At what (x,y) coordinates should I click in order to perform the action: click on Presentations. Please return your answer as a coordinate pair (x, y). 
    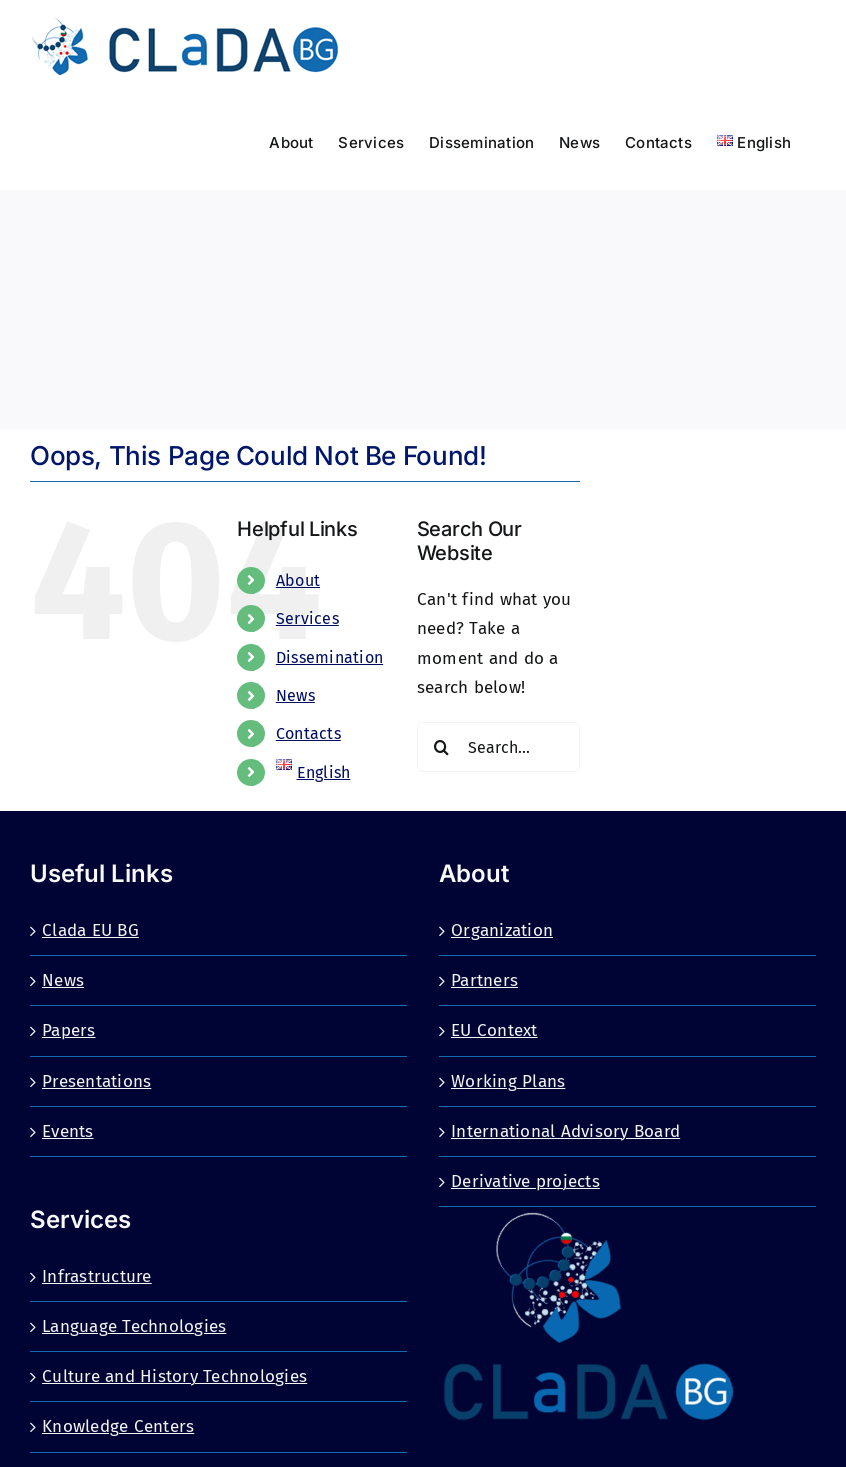
    Looking at the image, I should click on (96, 1081).